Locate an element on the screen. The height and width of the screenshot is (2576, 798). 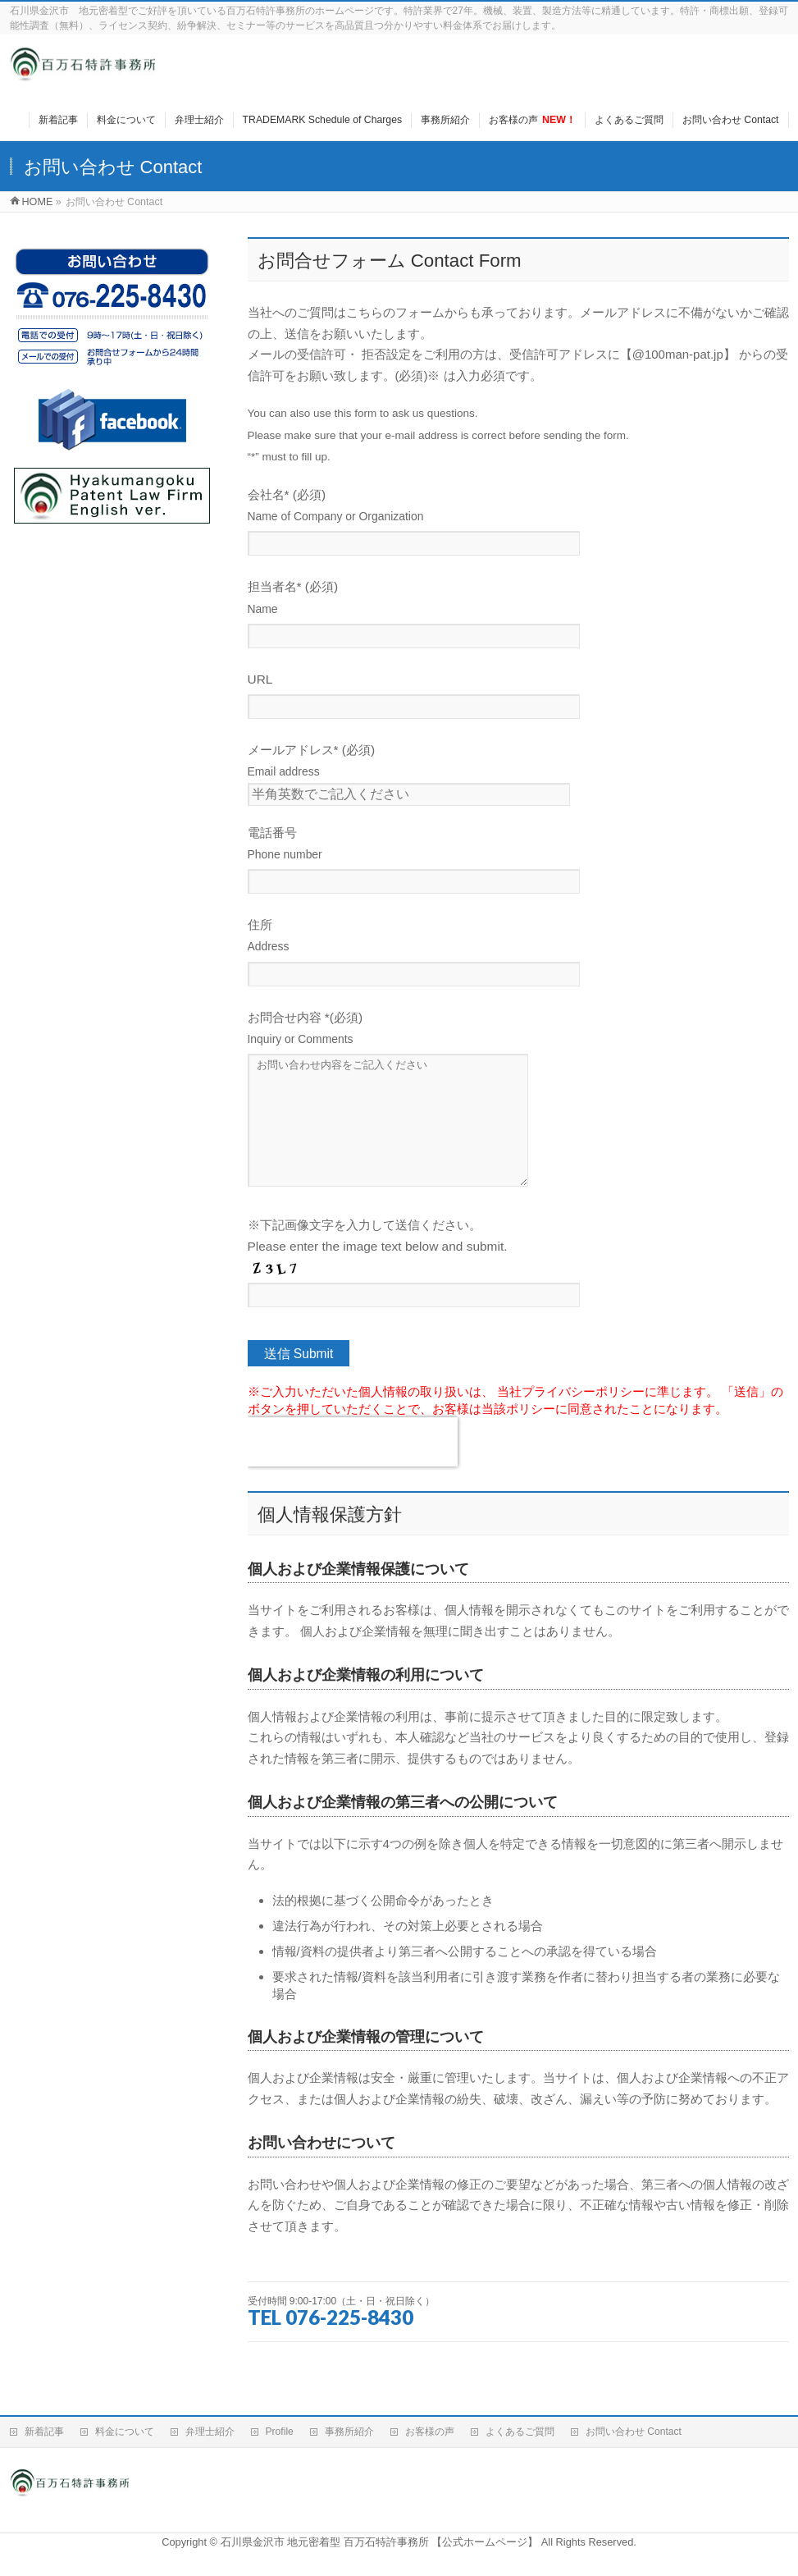
弁理士紹介 is located at coordinates (210, 2432).